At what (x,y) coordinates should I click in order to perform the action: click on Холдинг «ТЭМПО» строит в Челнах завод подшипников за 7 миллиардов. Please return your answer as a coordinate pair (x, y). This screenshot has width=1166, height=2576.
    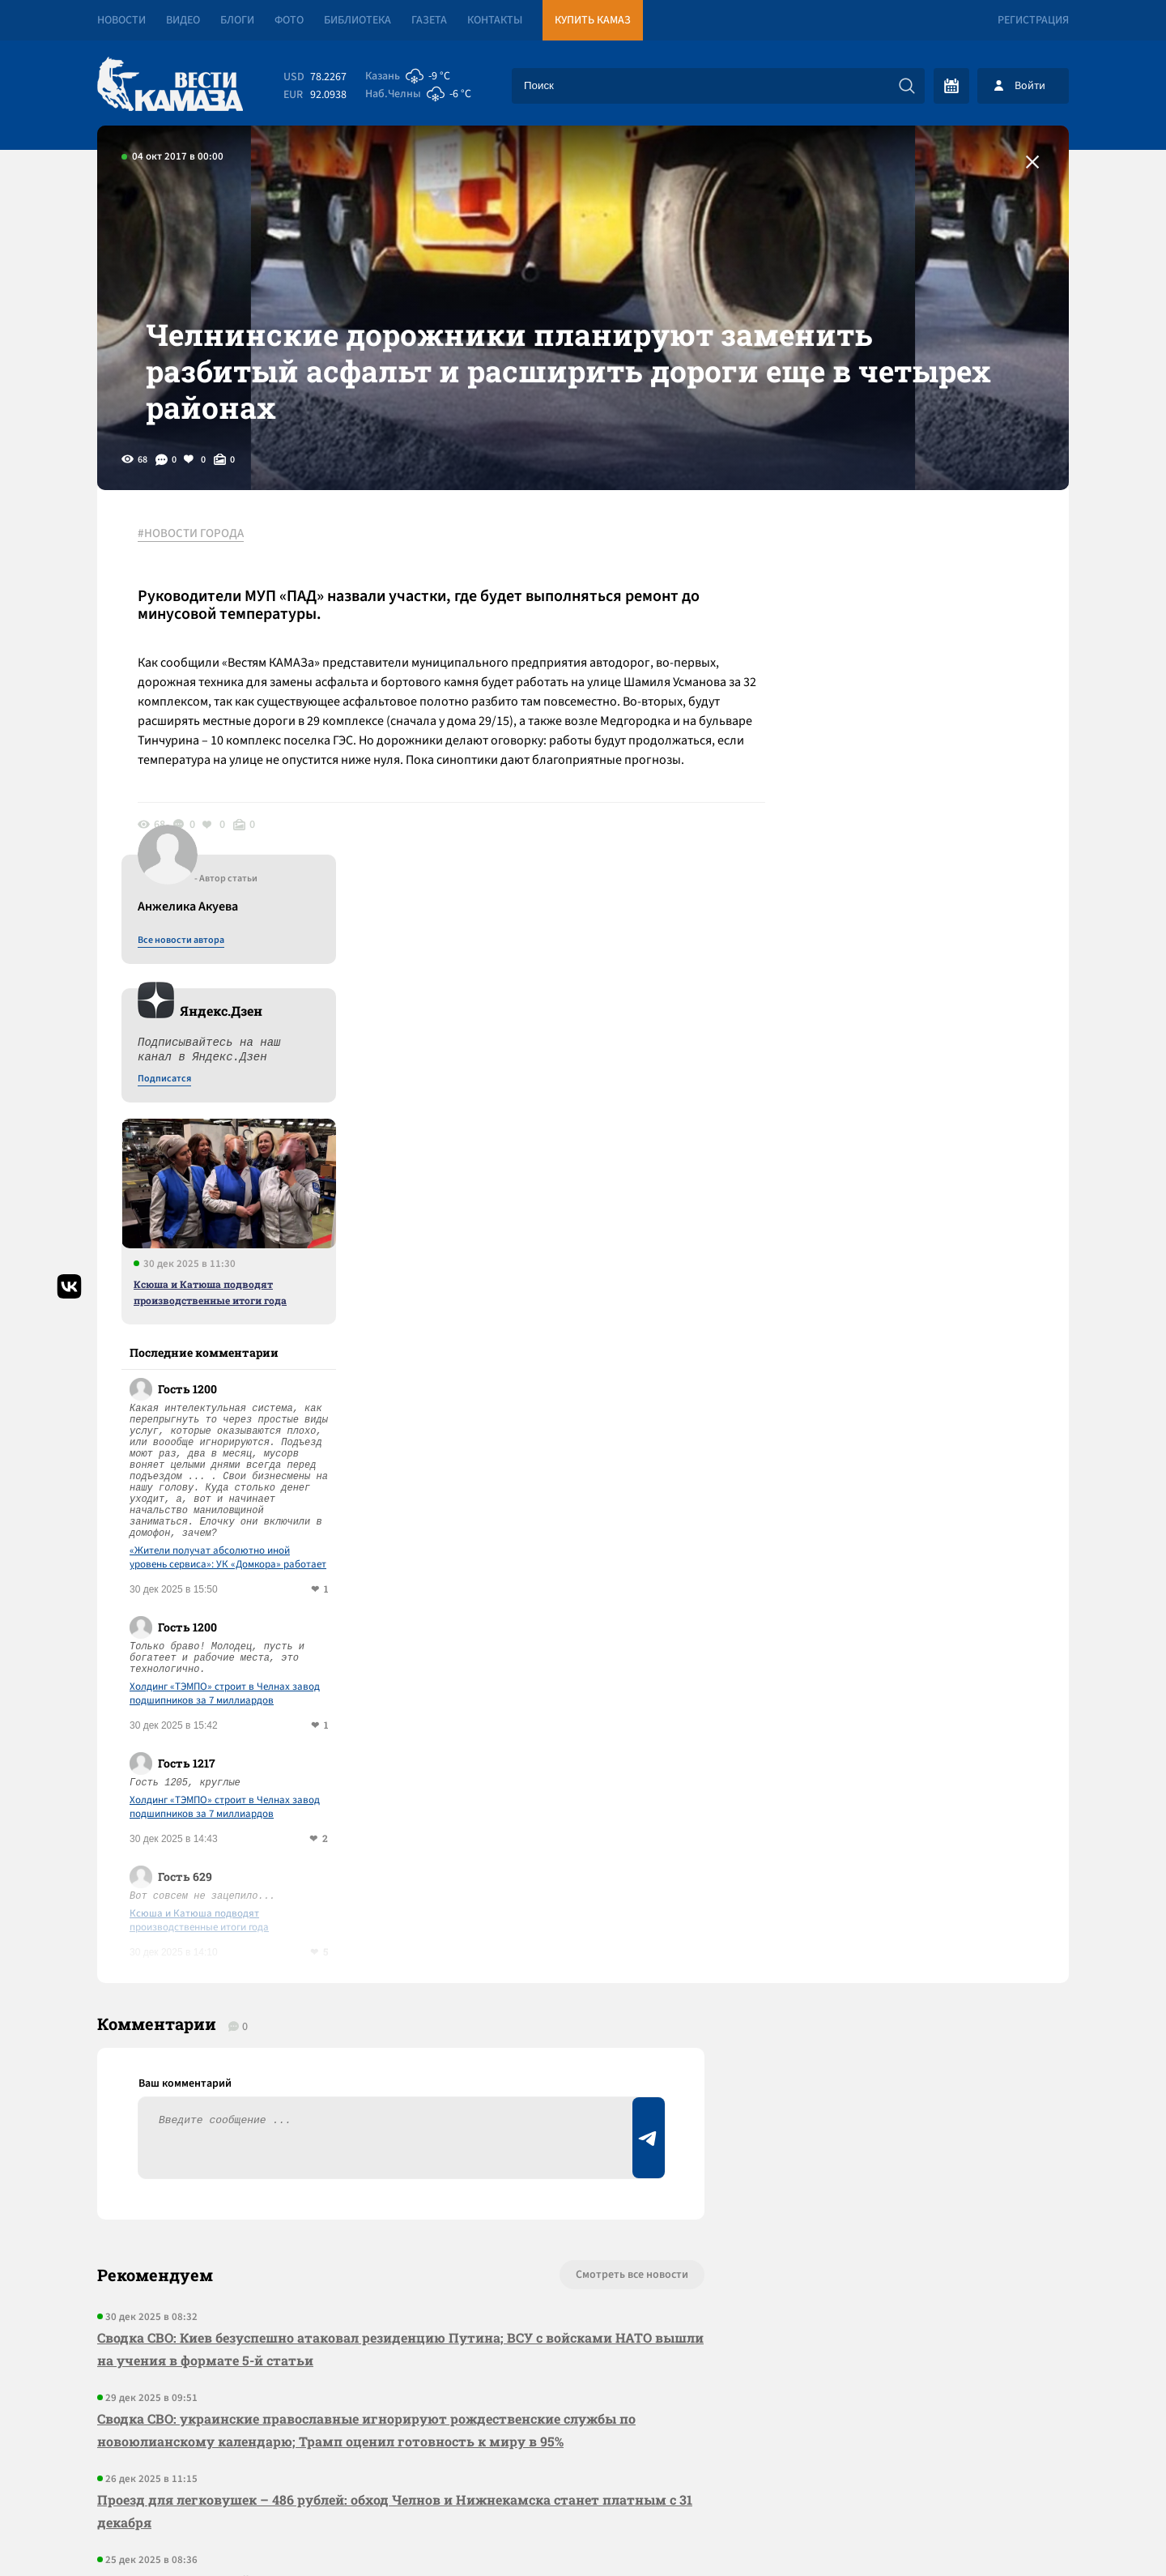
    Looking at the image, I should click on (933, 1305).